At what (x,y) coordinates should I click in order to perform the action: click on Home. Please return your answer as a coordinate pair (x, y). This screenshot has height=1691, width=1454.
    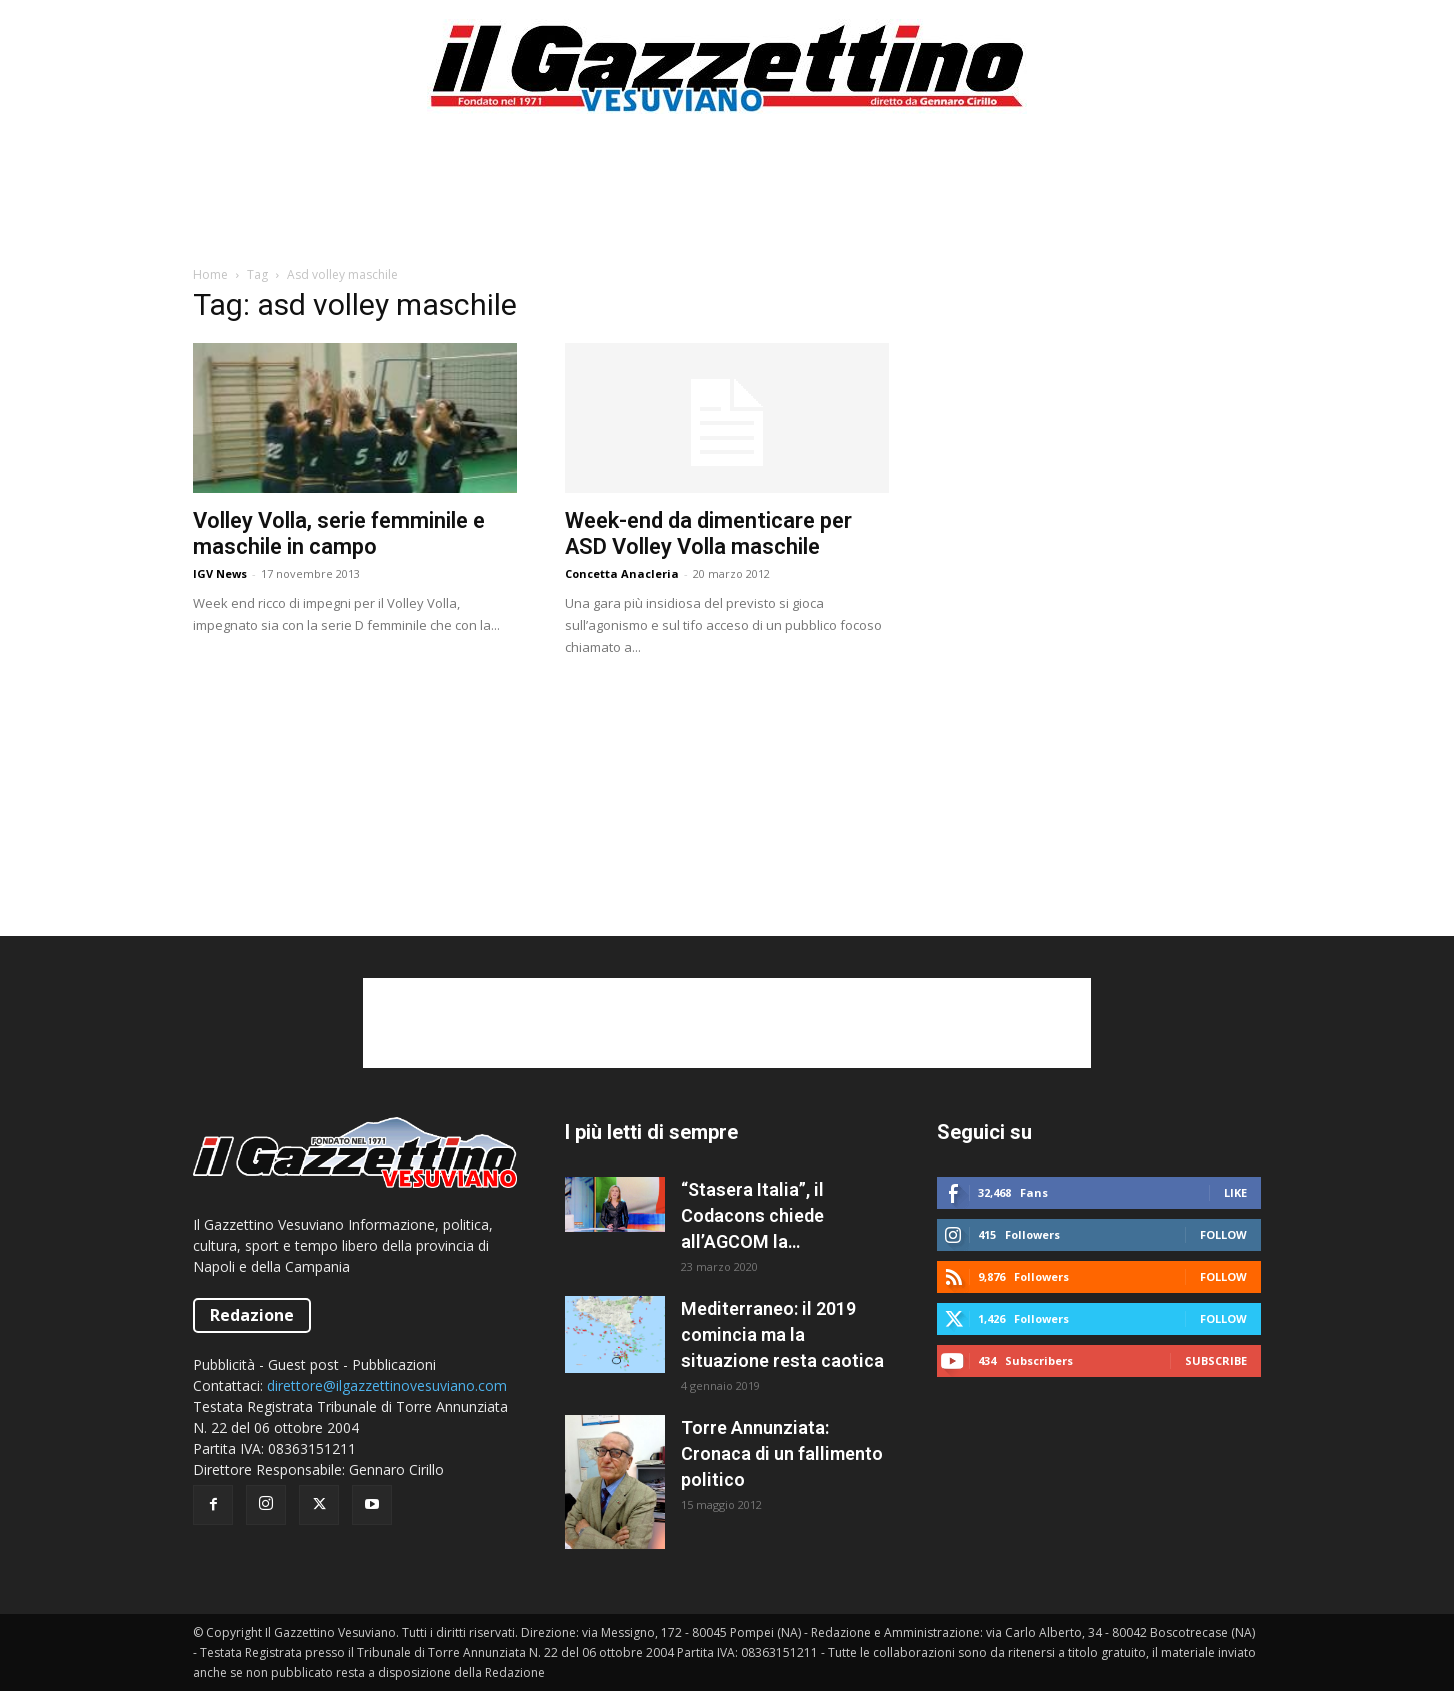
    Looking at the image, I should click on (210, 274).